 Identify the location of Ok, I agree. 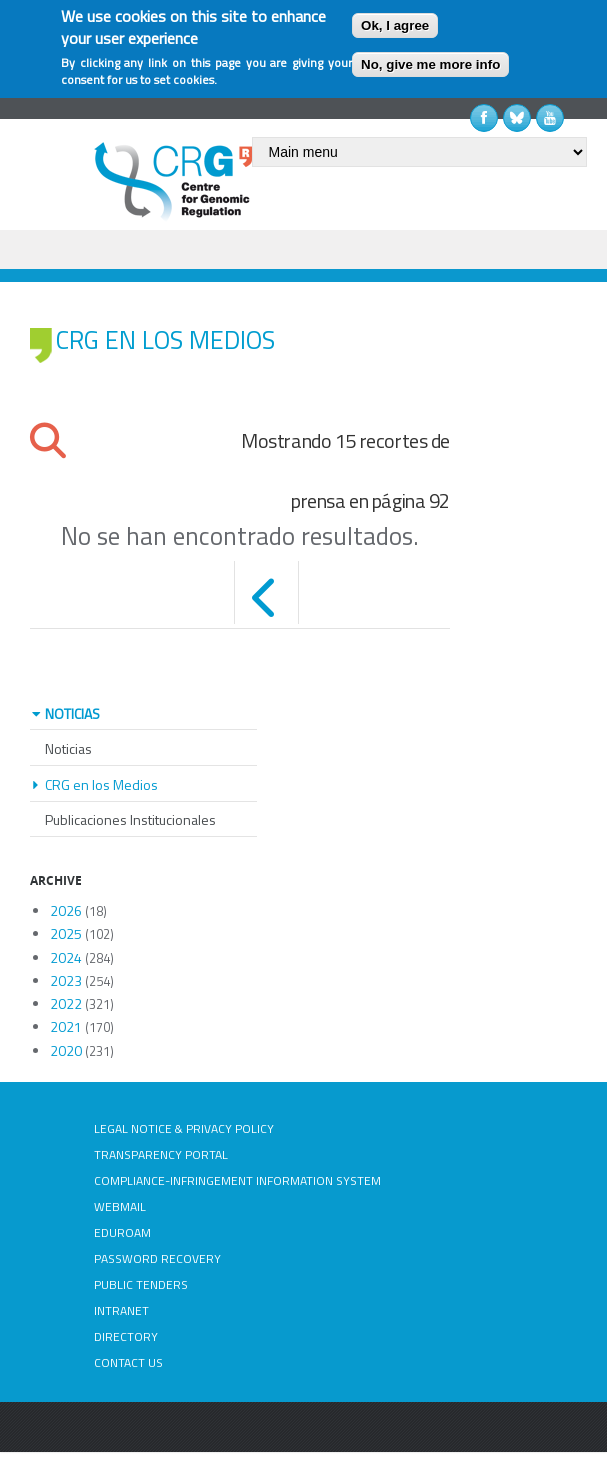
(395, 25).